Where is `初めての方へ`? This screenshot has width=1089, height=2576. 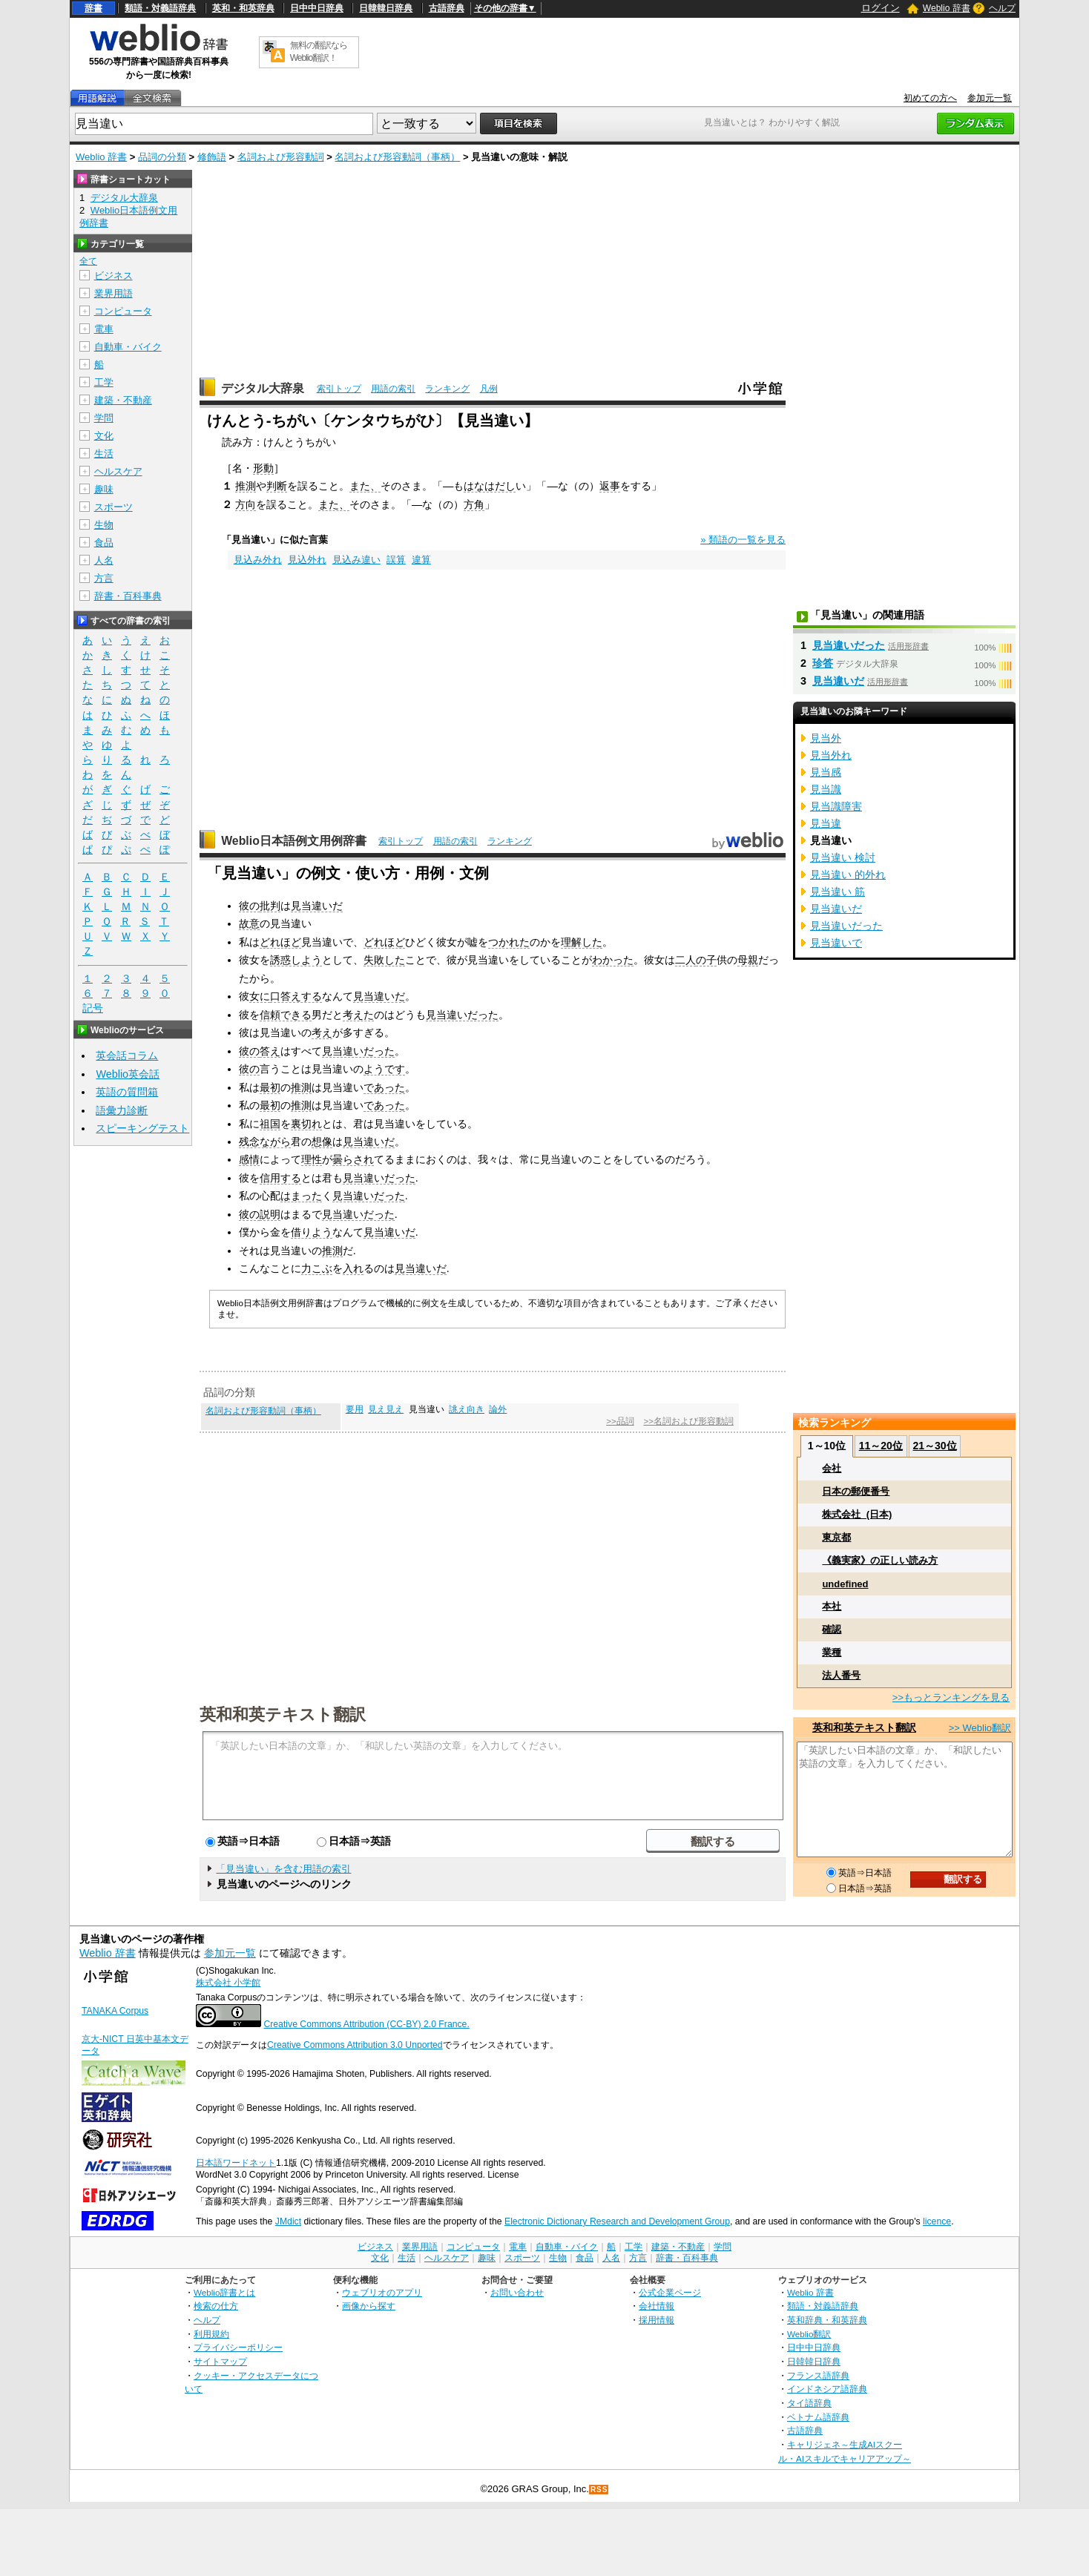
初めての方へ is located at coordinates (930, 98).